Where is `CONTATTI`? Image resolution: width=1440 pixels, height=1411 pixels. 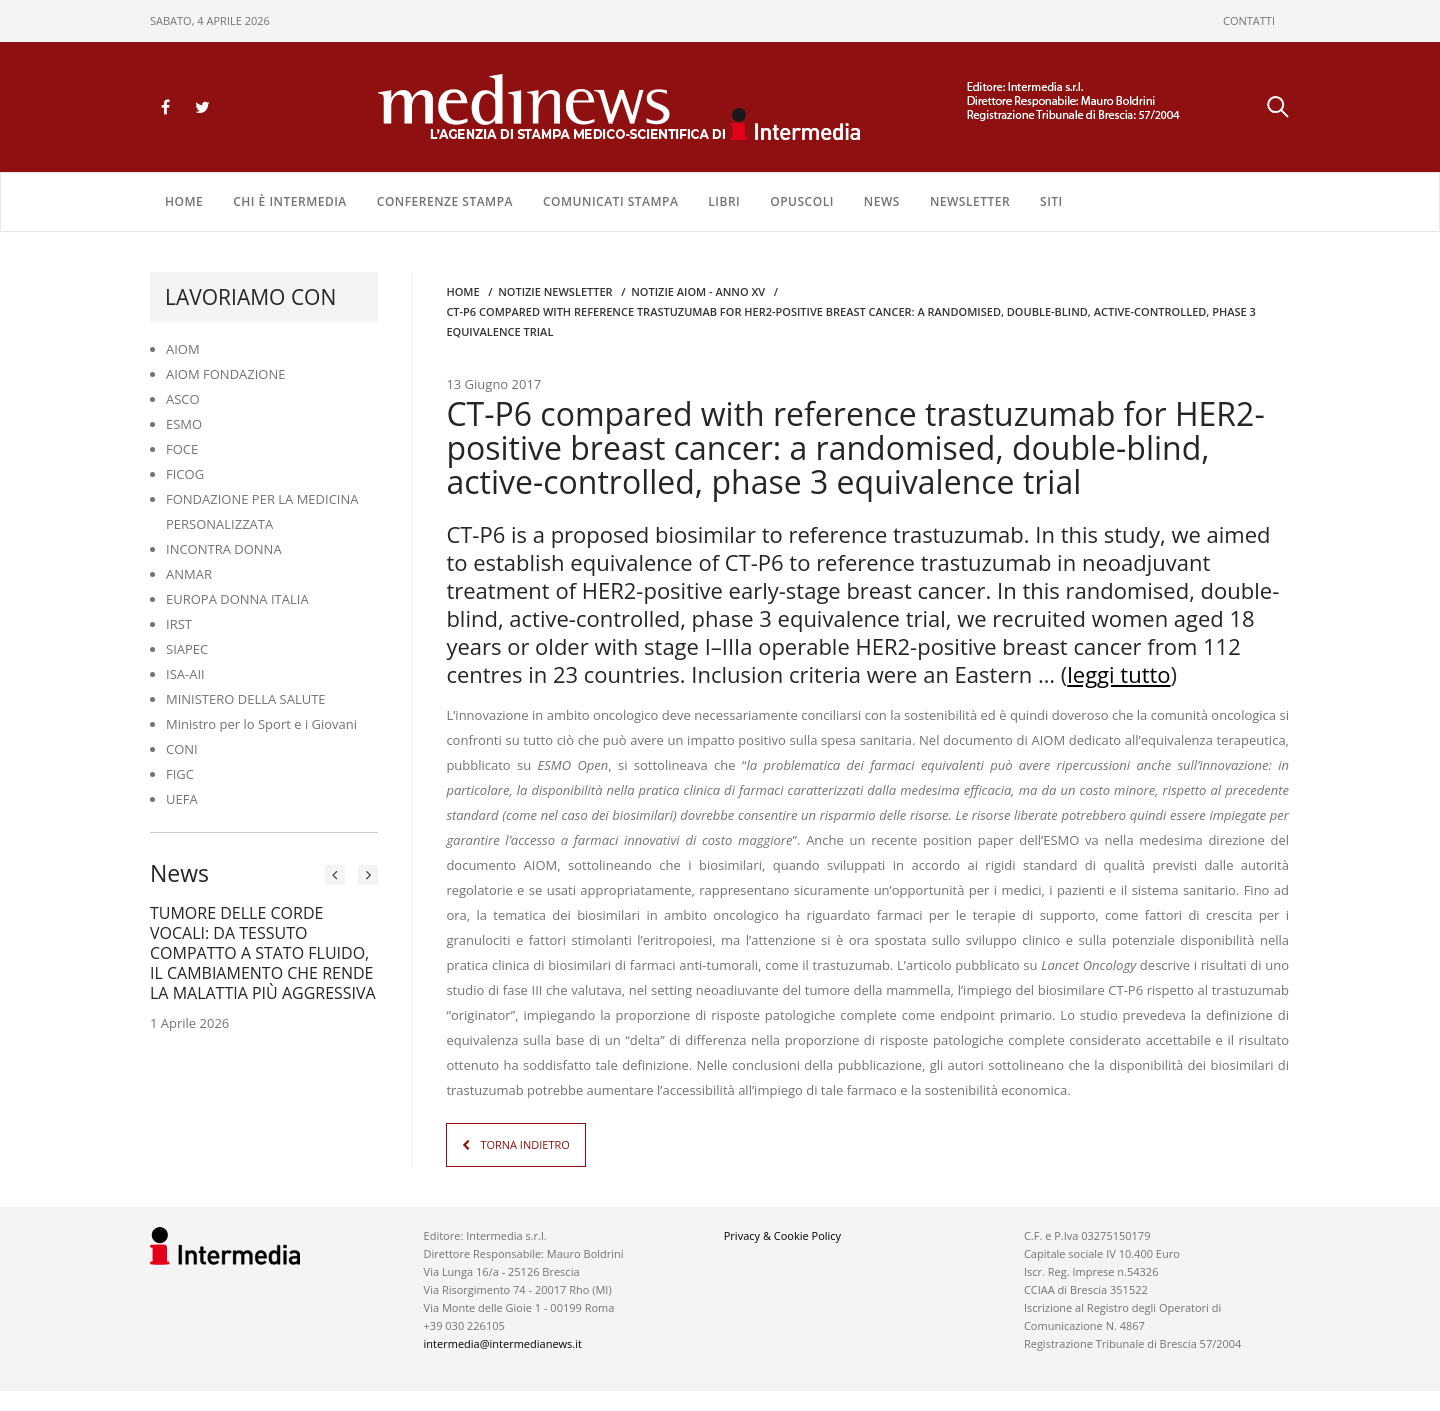 CONTATTI is located at coordinates (1249, 20).